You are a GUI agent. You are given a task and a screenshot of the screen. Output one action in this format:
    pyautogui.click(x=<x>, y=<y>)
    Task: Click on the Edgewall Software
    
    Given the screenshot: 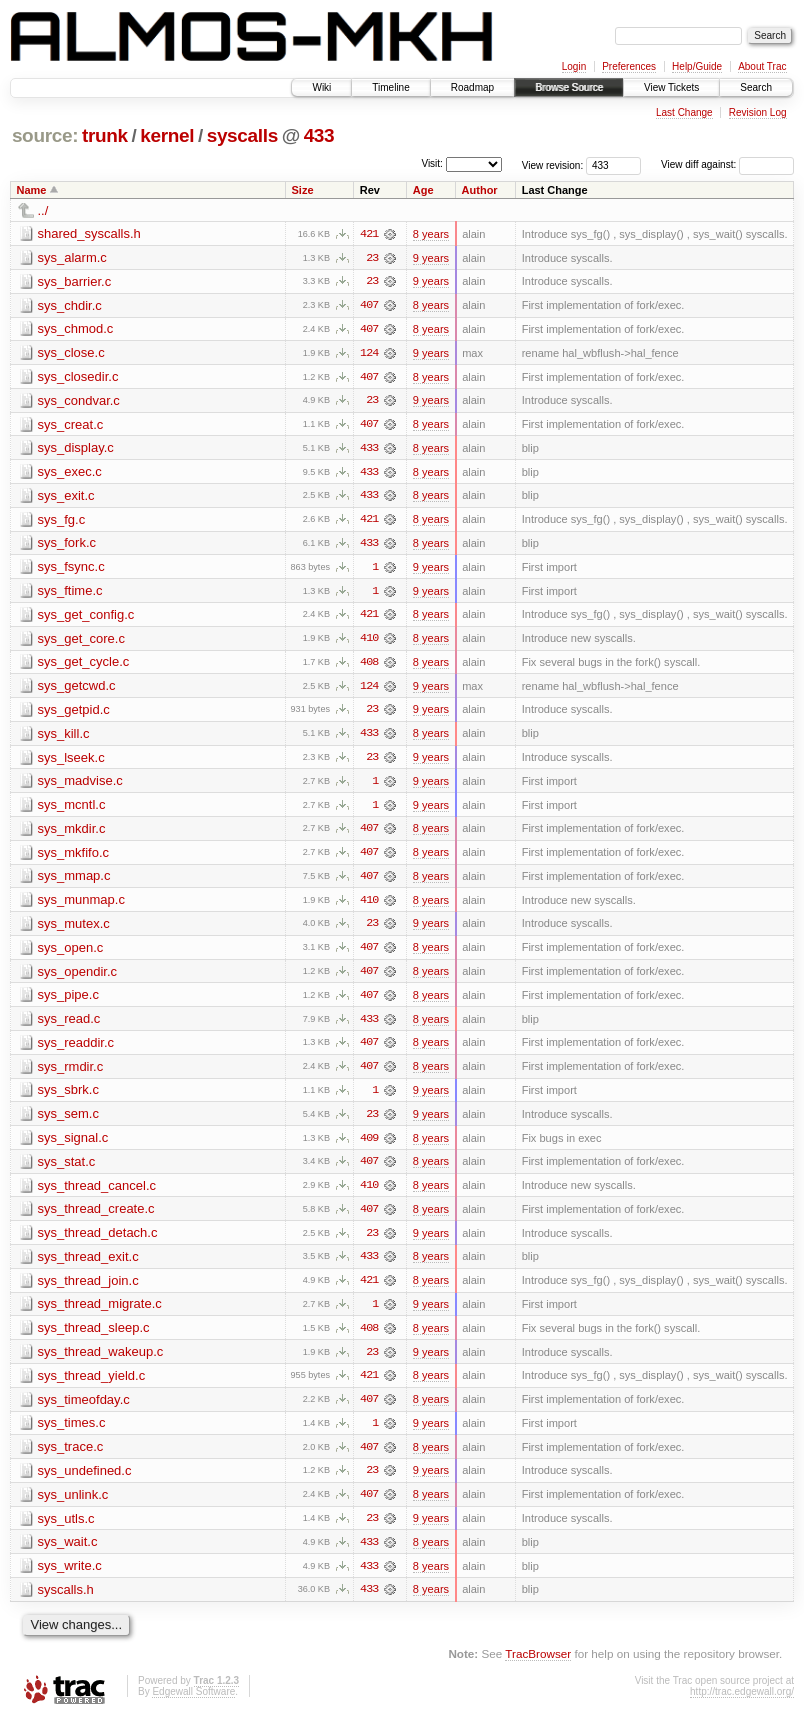 What is the action you would take?
    pyautogui.click(x=193, y=1703)
    